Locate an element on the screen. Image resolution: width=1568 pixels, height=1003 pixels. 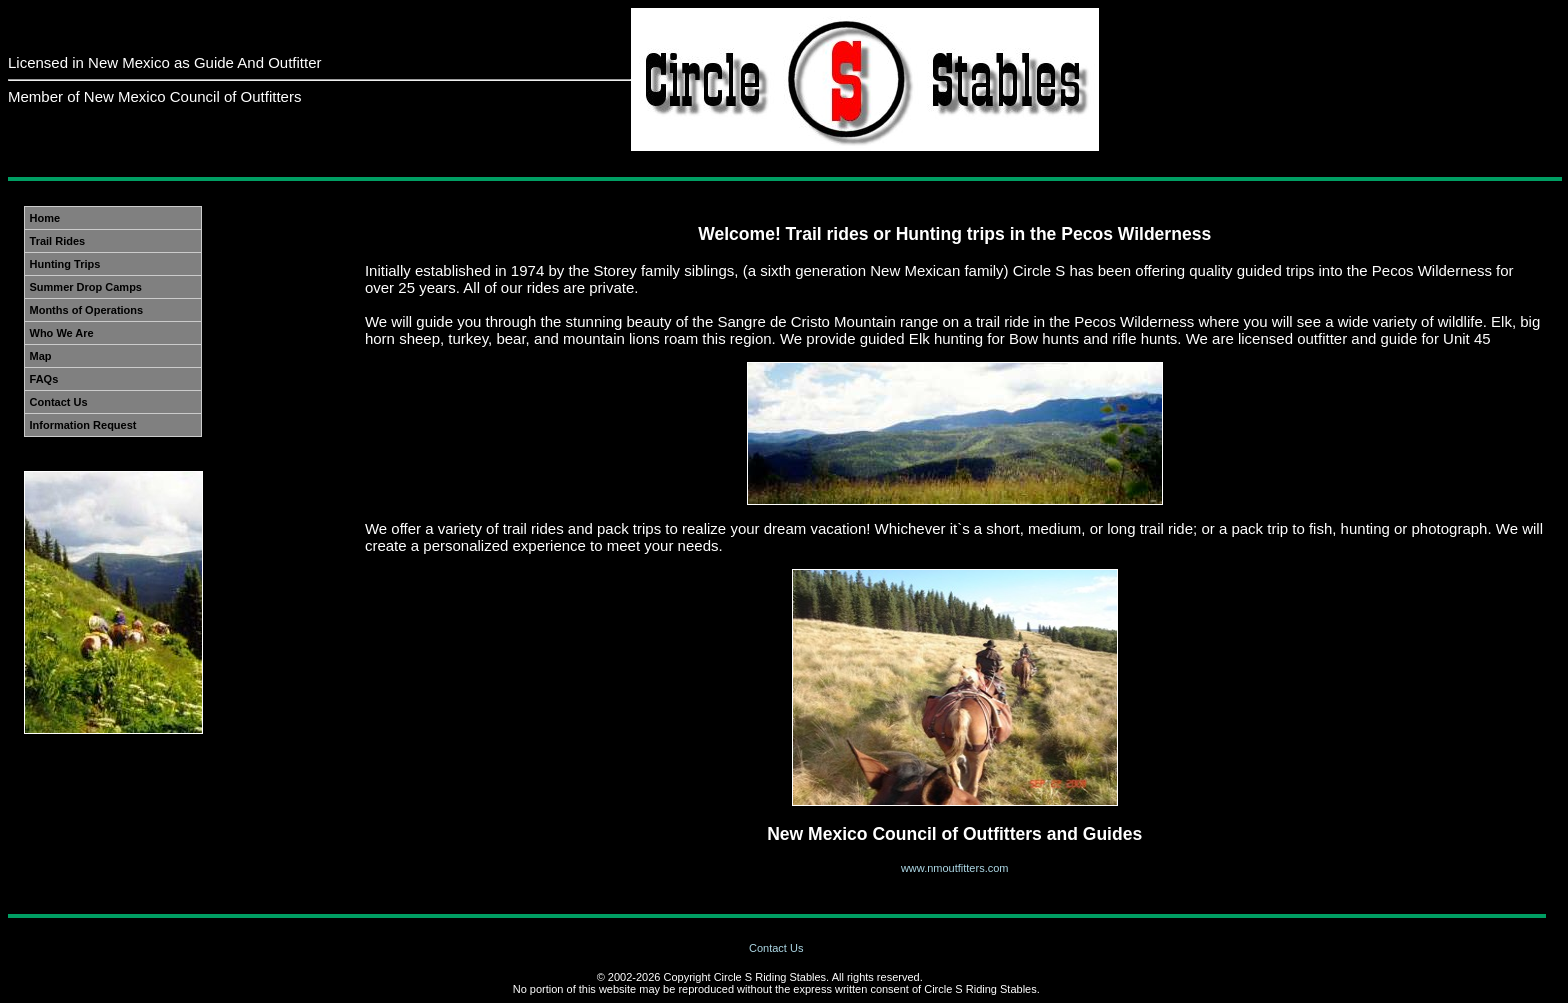
Summer Drop Camps is located at coordinates (86, 287).